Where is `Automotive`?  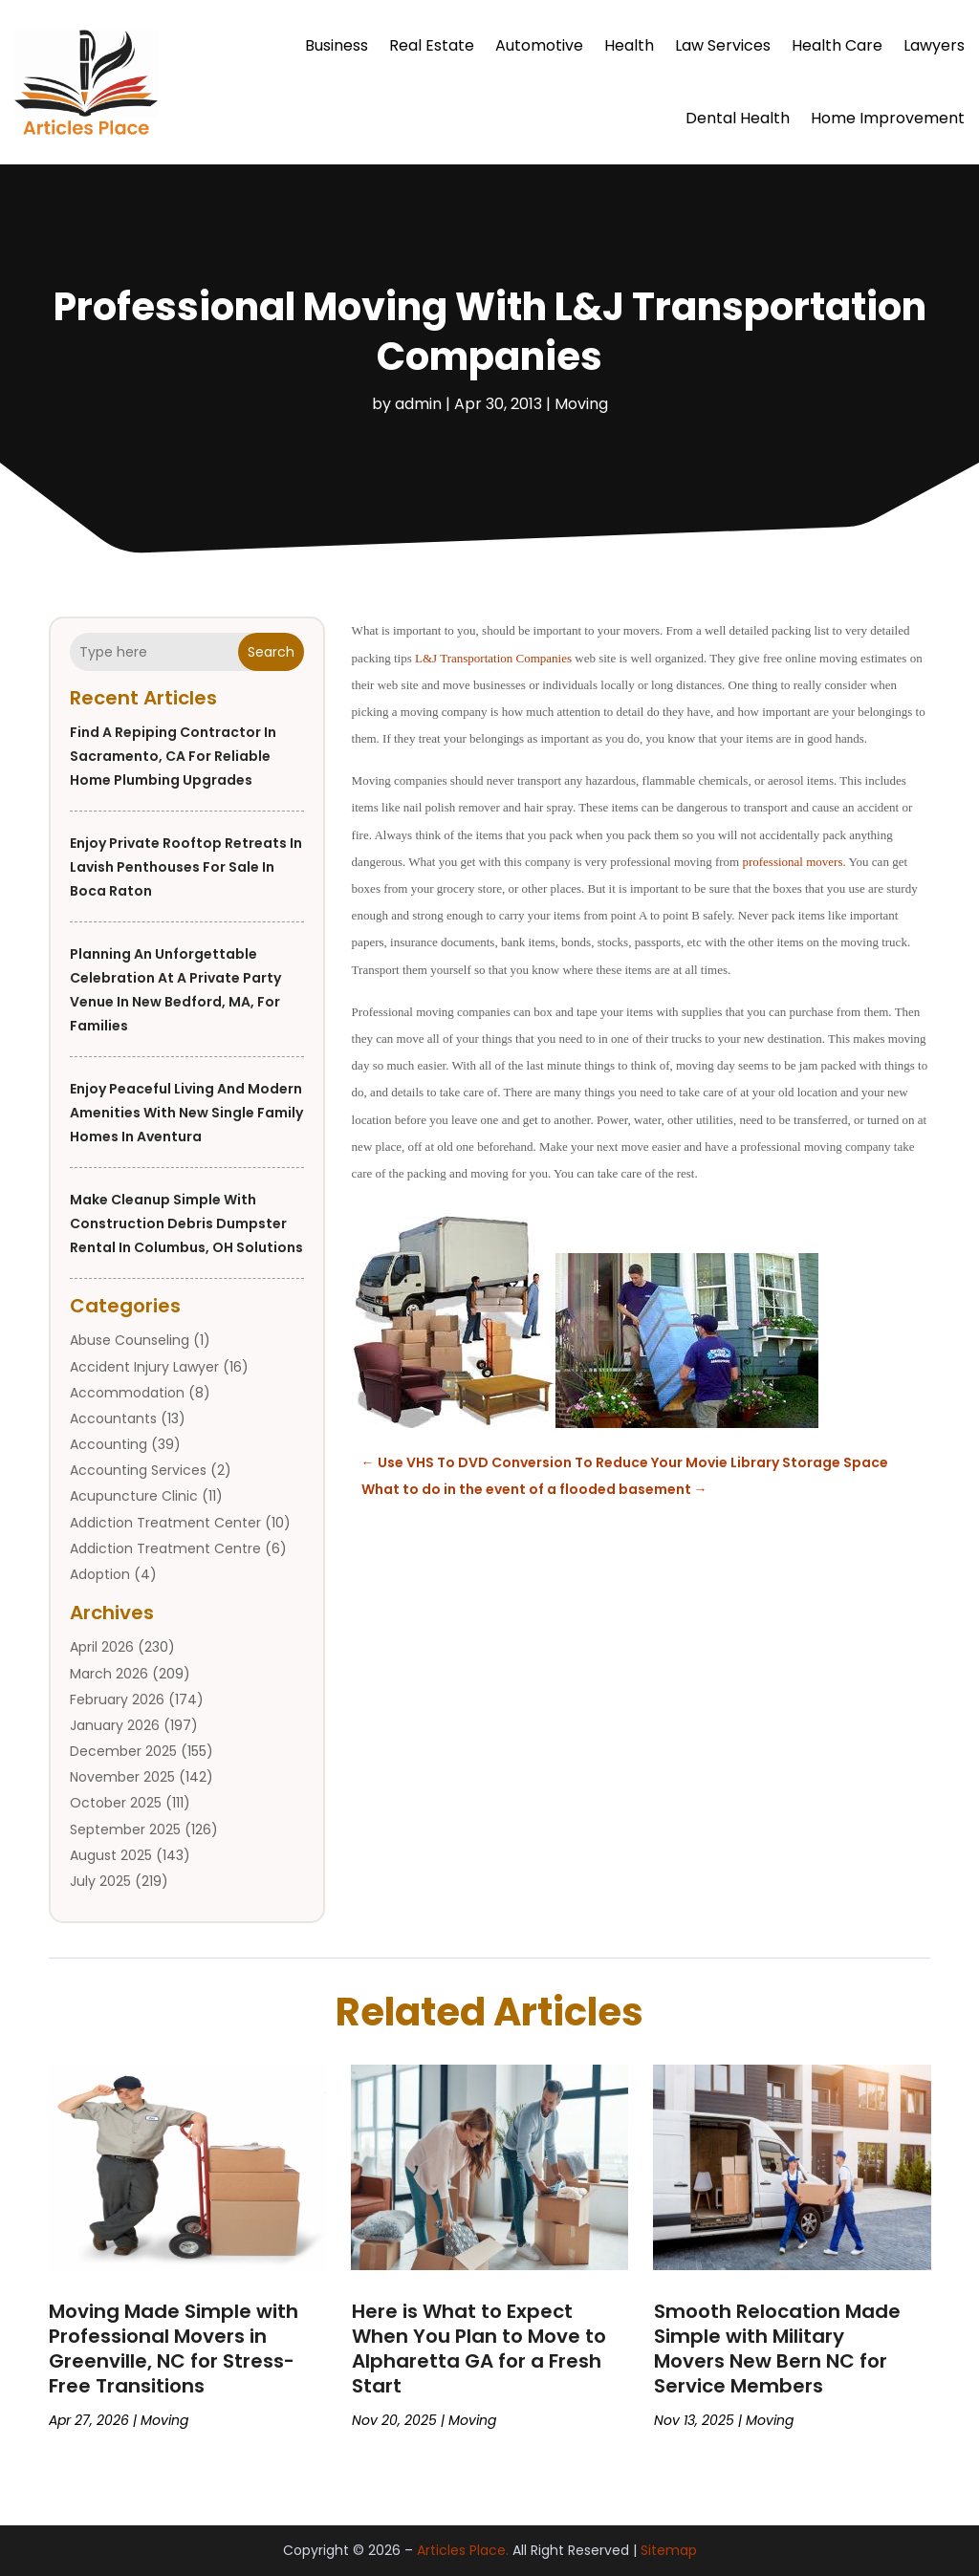 Automotive is located at coordinates (539, 45).